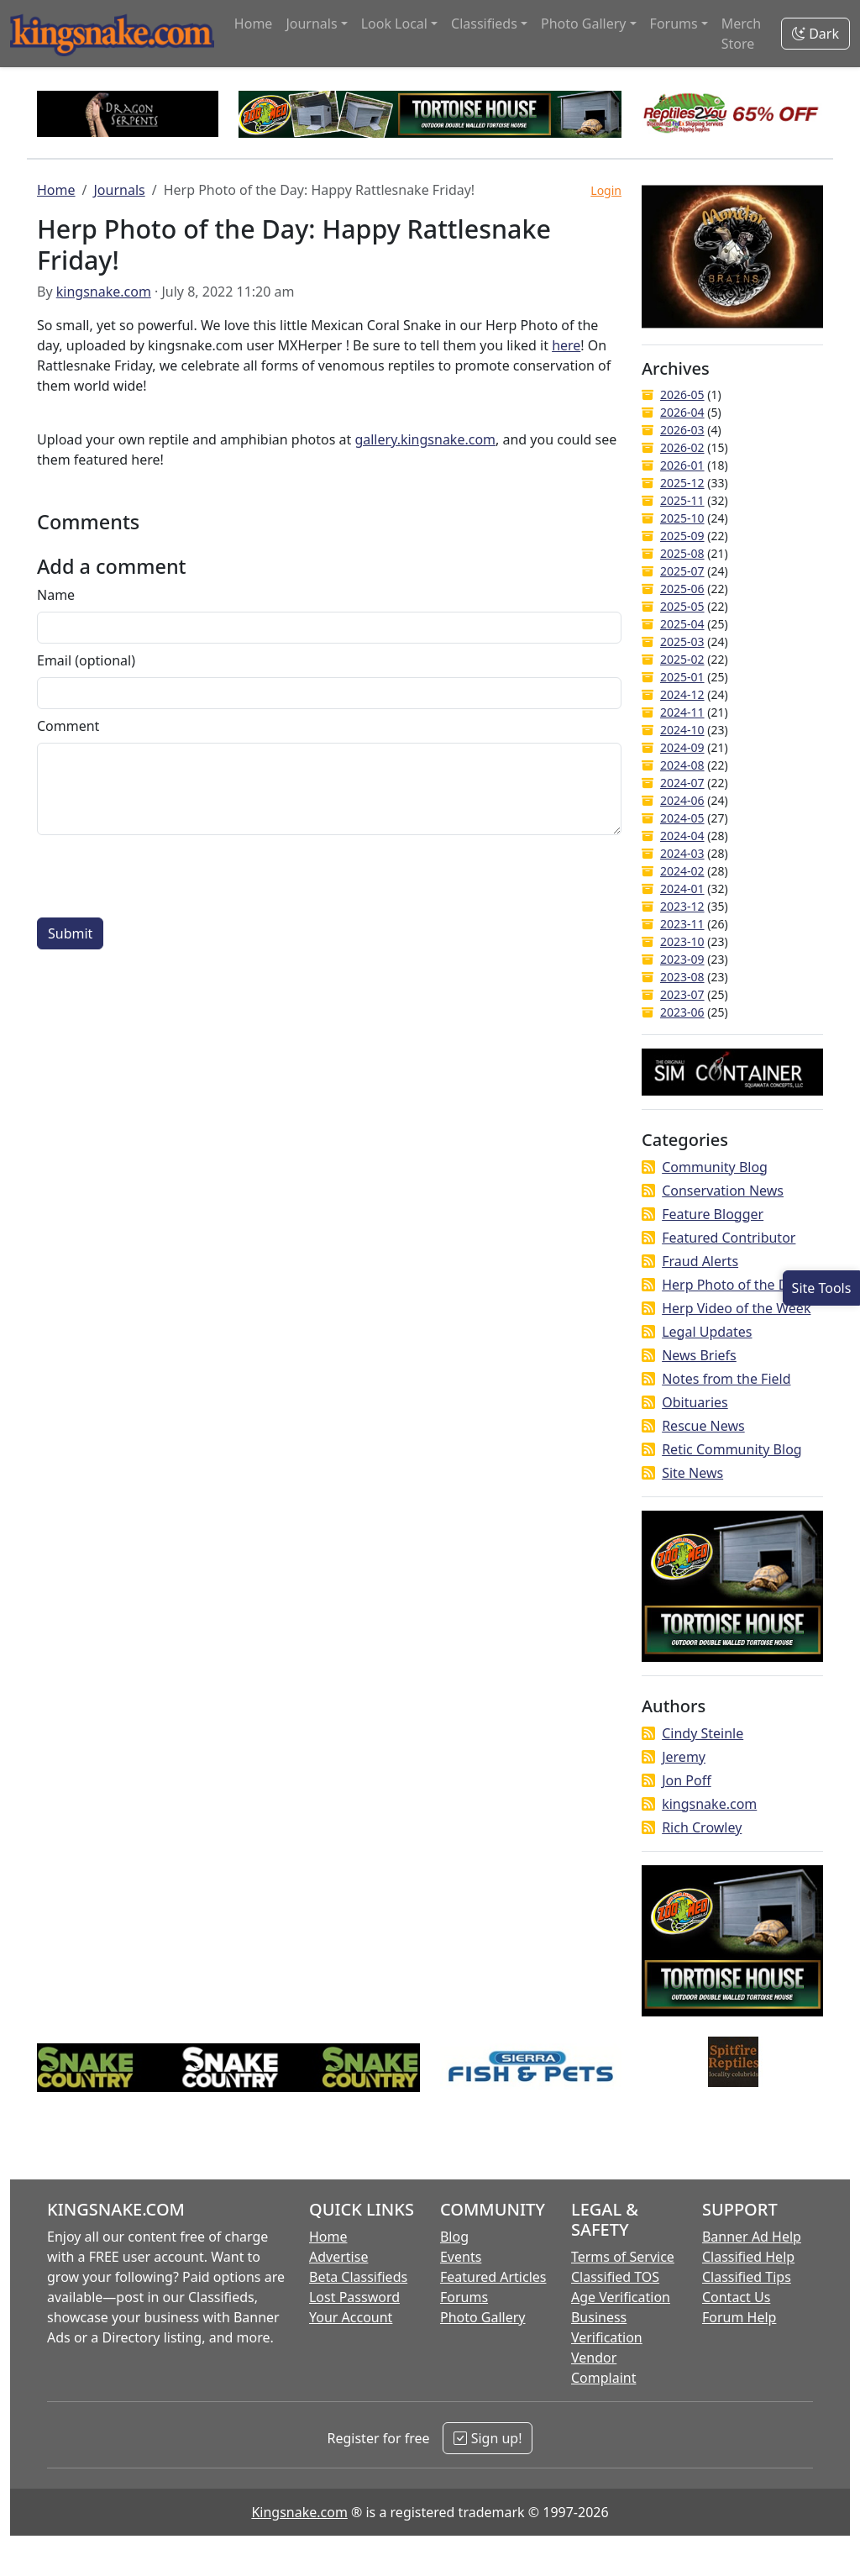 This screenshot has height=2576, width=860. What do you see at coordinates (620, 2297) in the screenshot?
I see `Age Verification` at bounding box center [620, 2297].